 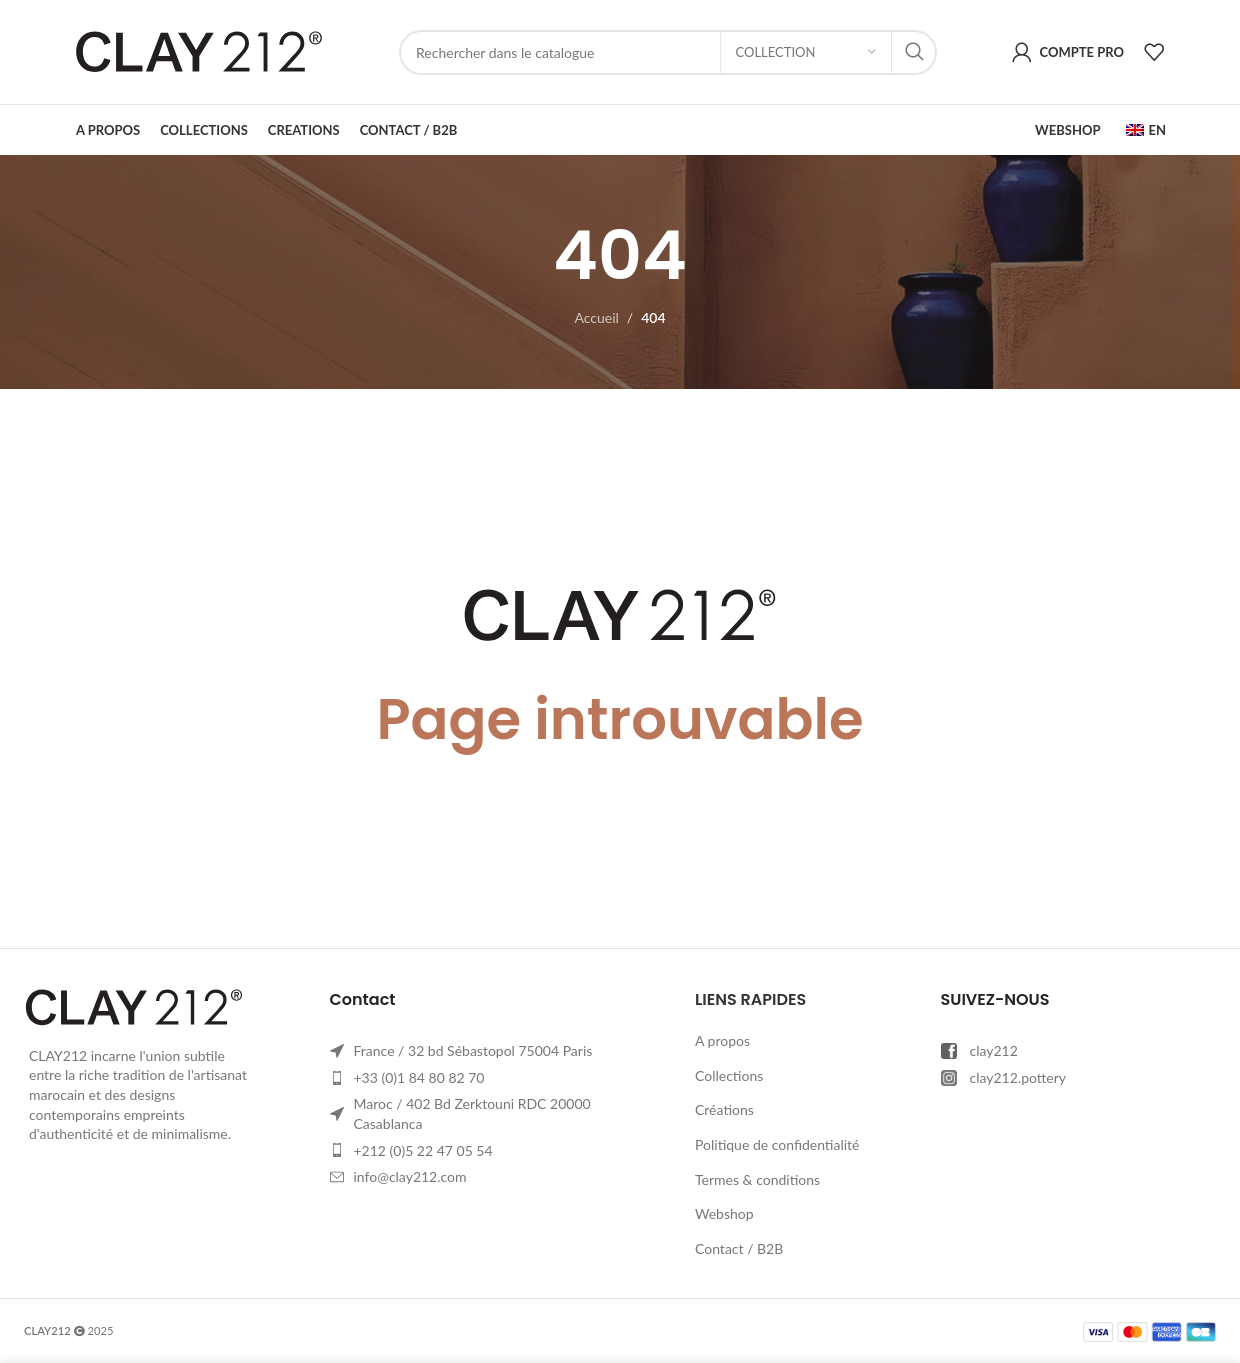 I want to click on Politique de confidentialité, so click(x=777, y=1144).